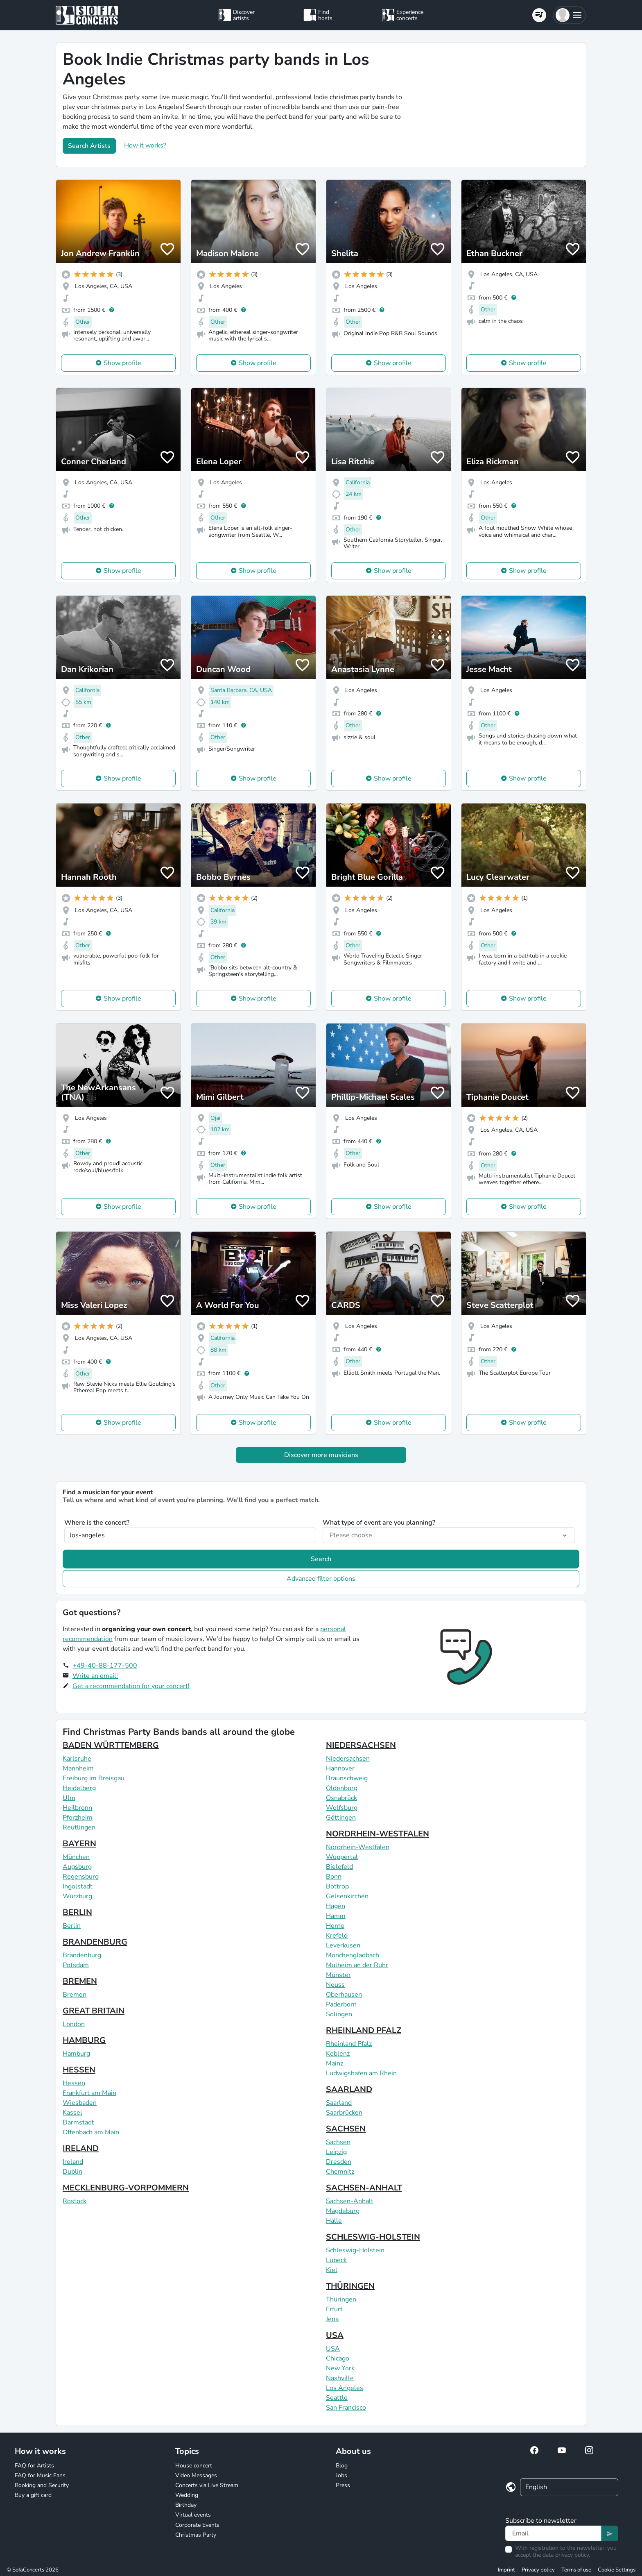 This screenshot has height=2576, width=642. What do you see at coordinates (336, 2260) in the screenshot?
I see `Lübeck` at bounding box center [336, 2260].